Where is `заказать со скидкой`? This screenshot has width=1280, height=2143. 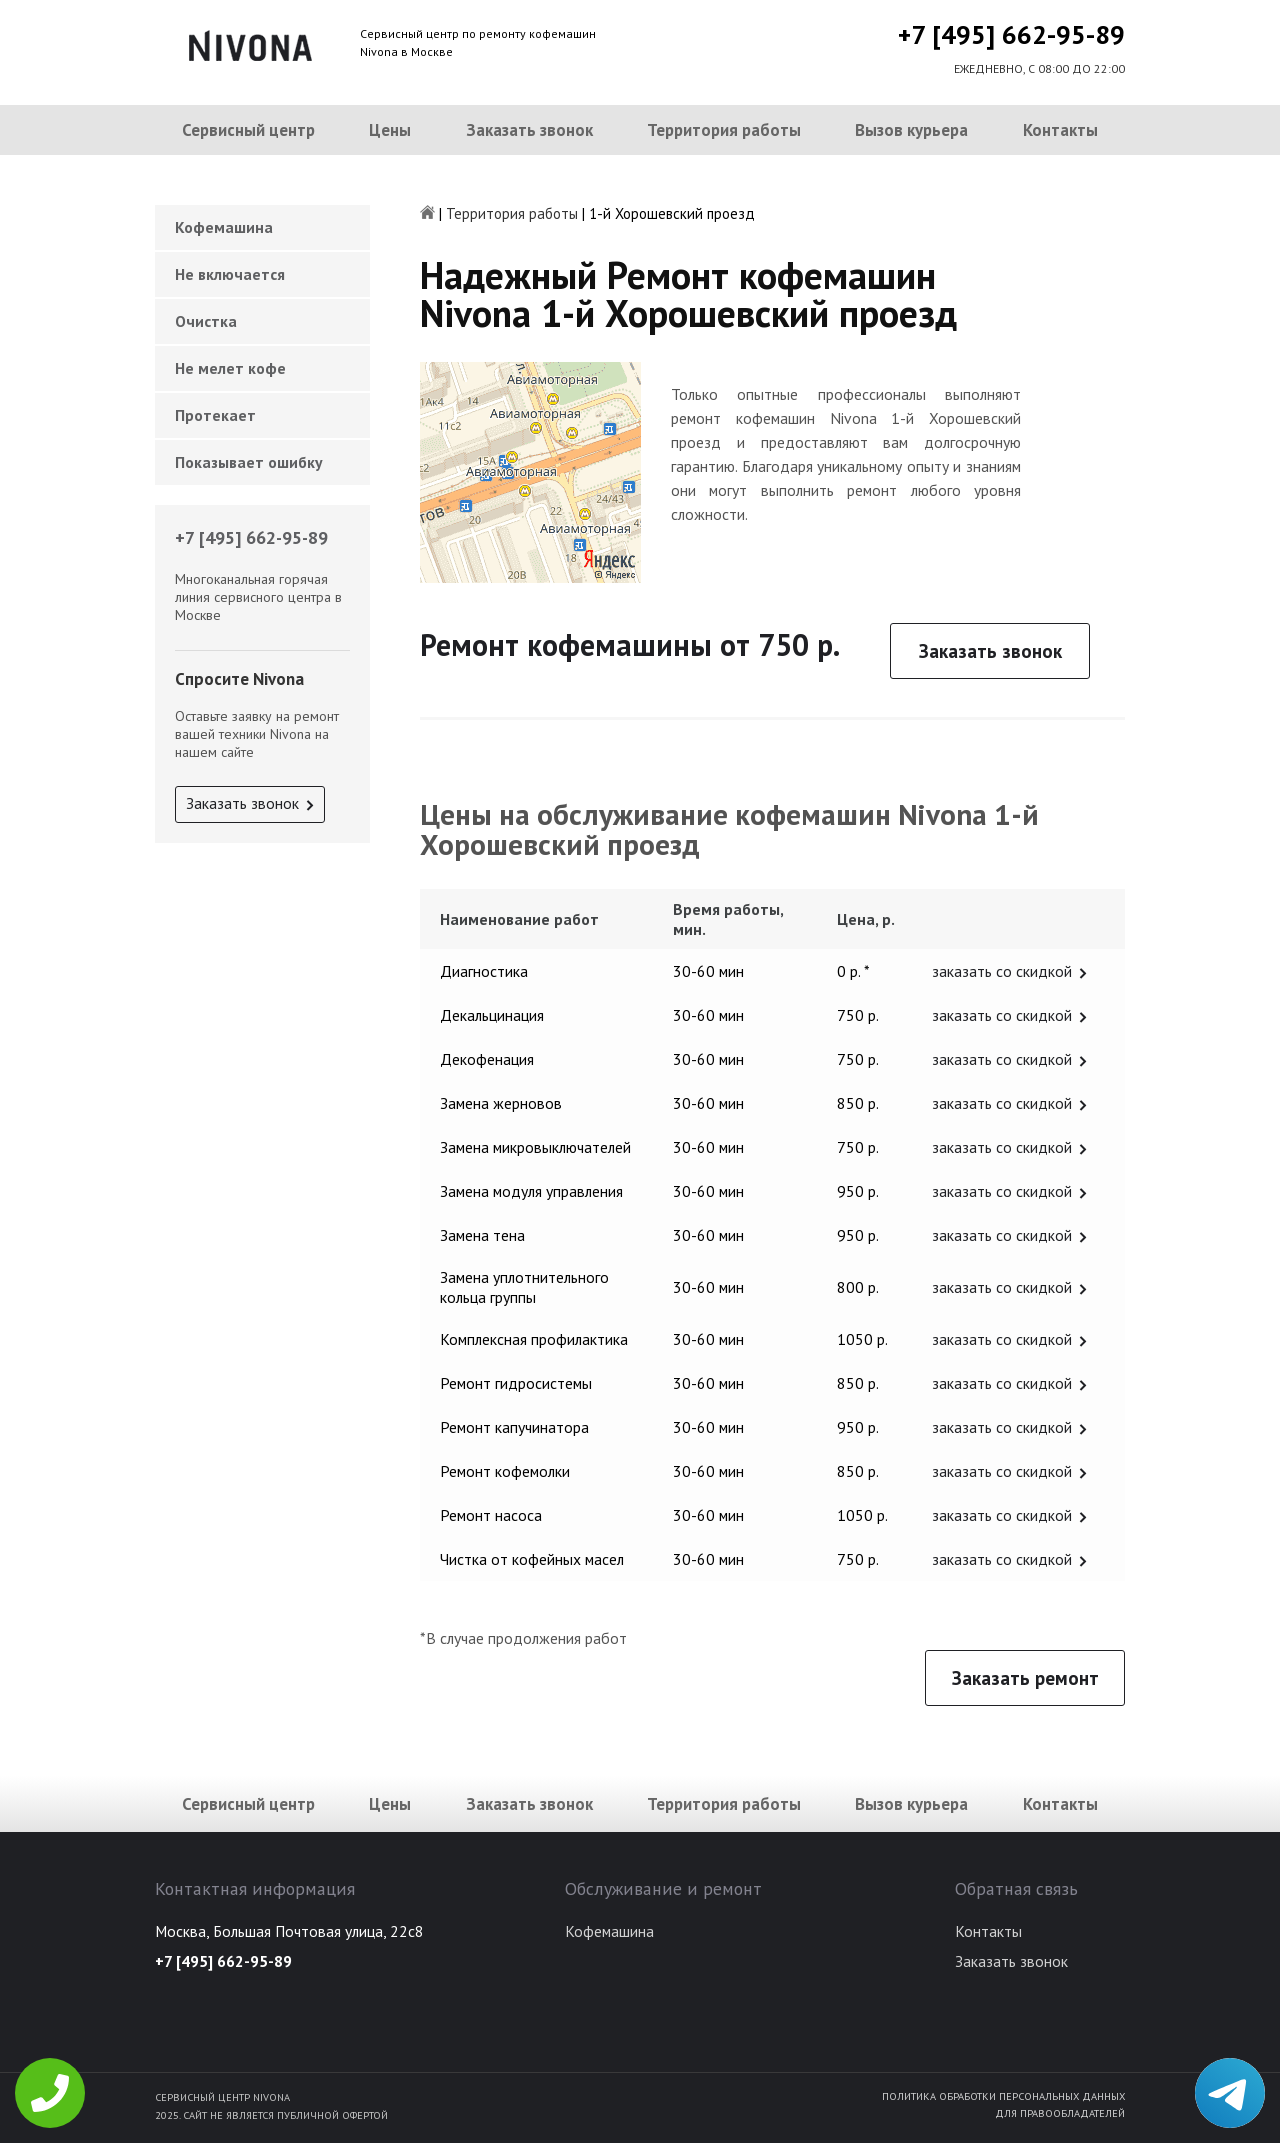 заказать со скидкой is located at coordinates (1002, 971).